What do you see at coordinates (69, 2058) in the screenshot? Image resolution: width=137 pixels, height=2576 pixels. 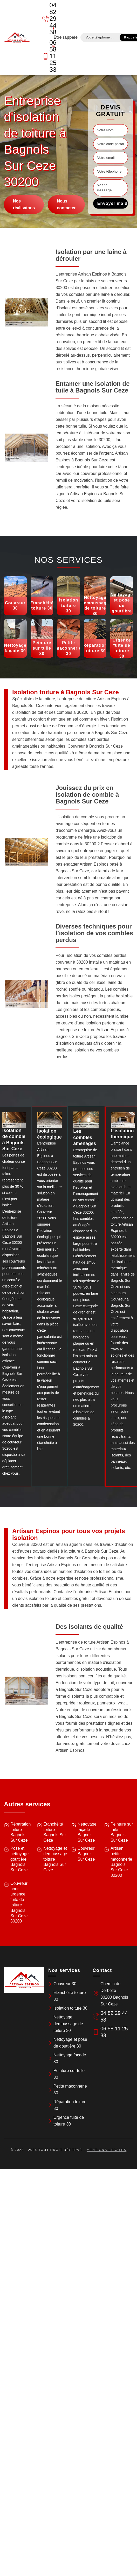 I see `Nettoyage façade 30` at bounding box center [69, 2058].